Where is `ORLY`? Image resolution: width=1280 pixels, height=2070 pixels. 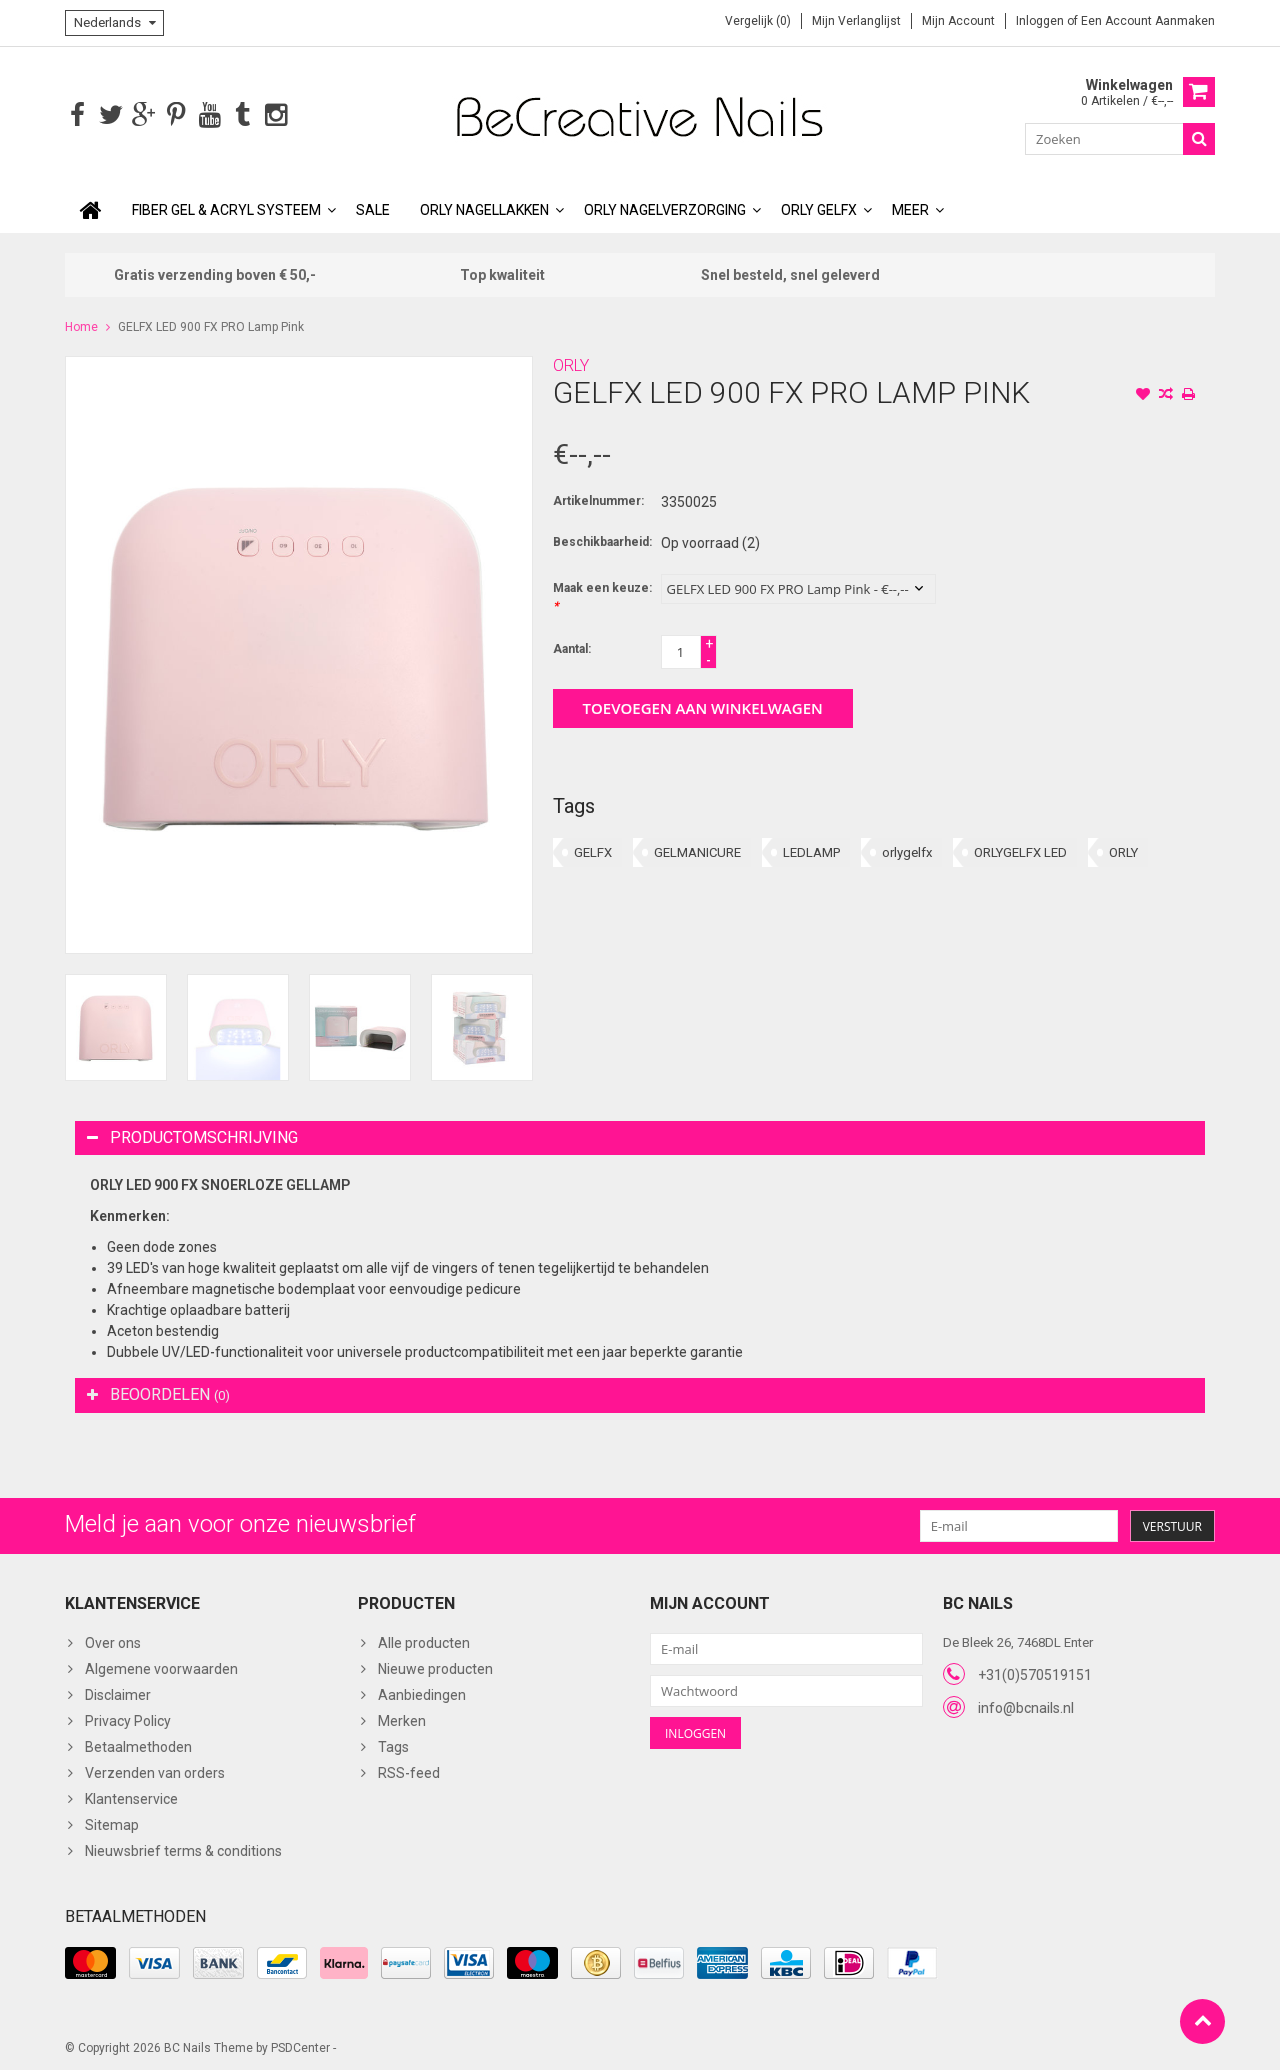
ORLY is located at coordinates (571, 363).